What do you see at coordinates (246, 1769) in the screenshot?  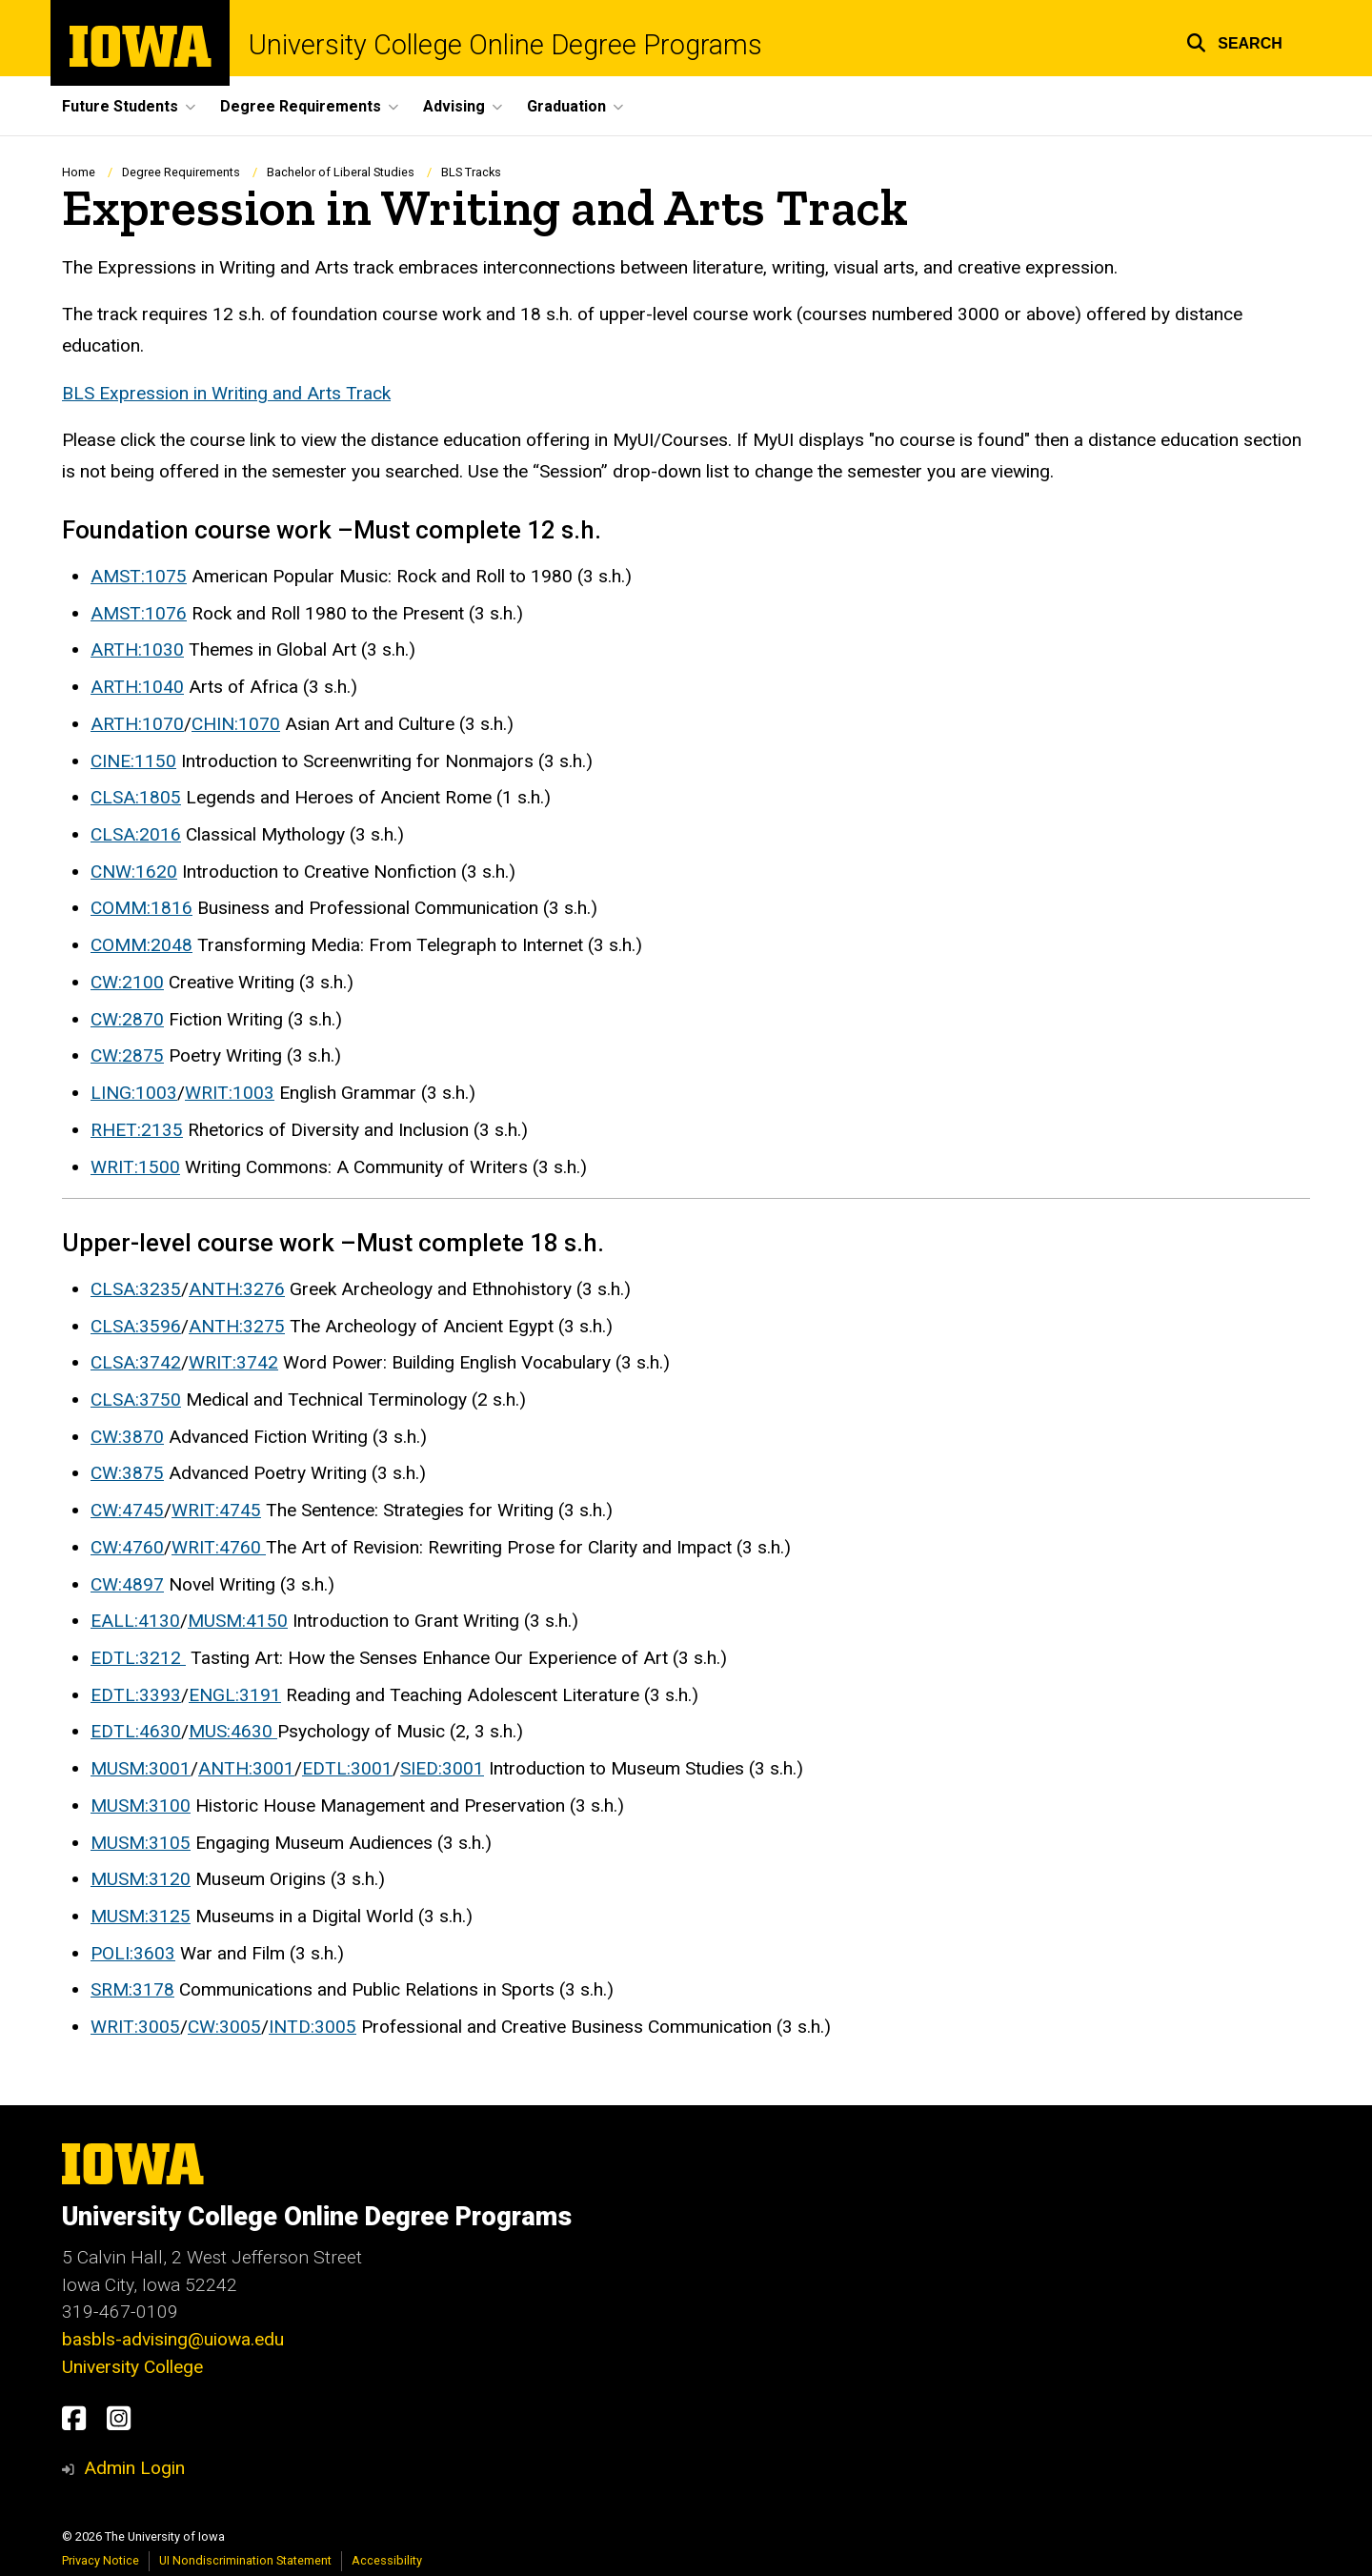 I see `ANTH:3001` at bounding box center [246, 1769].